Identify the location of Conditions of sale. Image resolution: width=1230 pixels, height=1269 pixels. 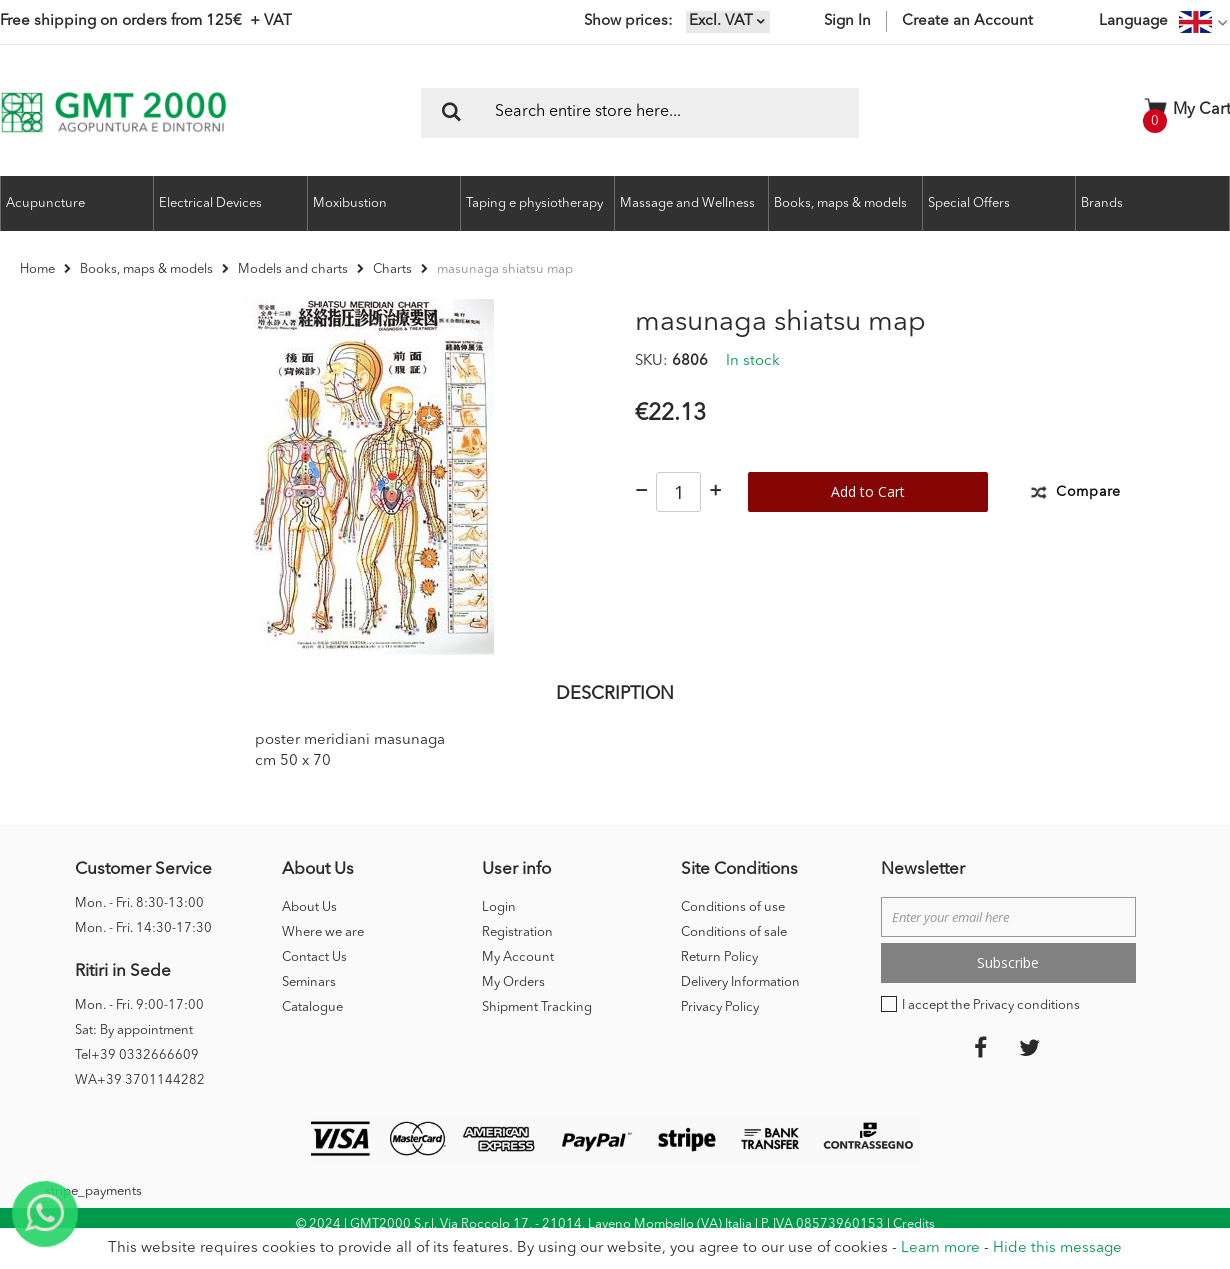
(734, 960).